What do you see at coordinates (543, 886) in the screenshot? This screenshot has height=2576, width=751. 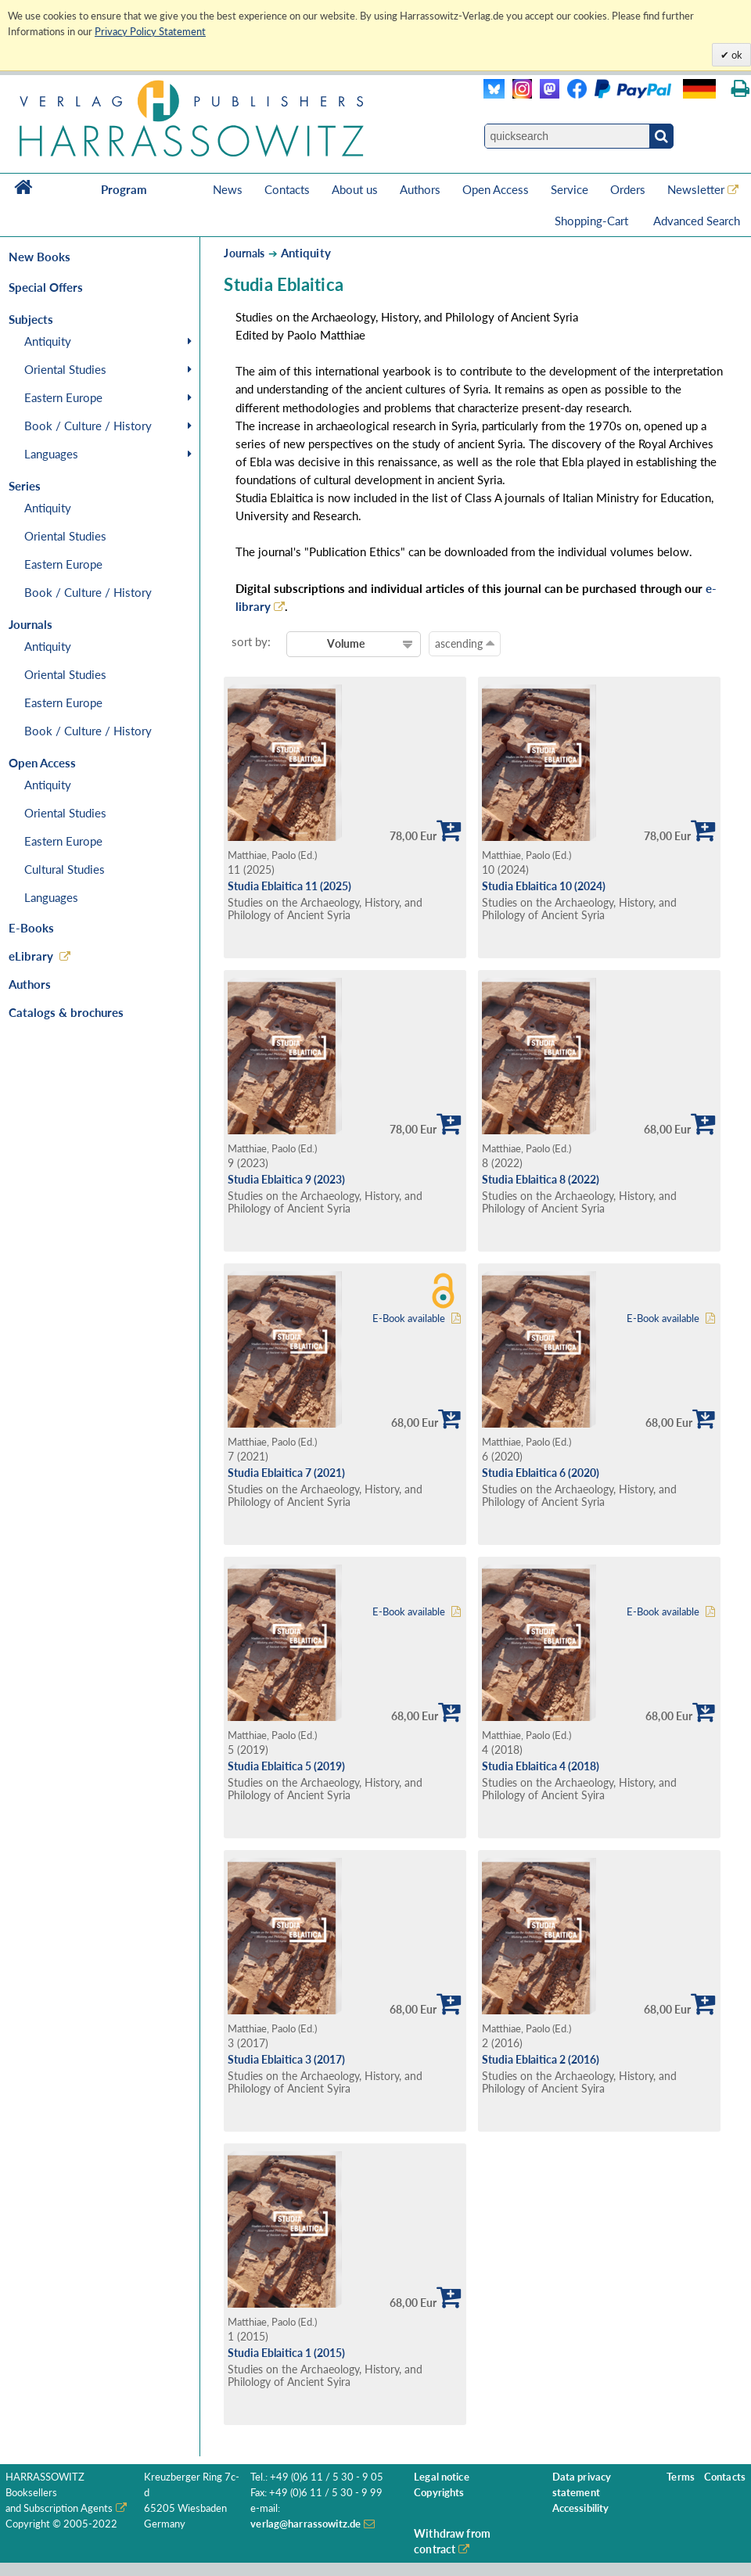 I see `Studia Eblaitica 10 (2024)` at bounding box center [543, 886].